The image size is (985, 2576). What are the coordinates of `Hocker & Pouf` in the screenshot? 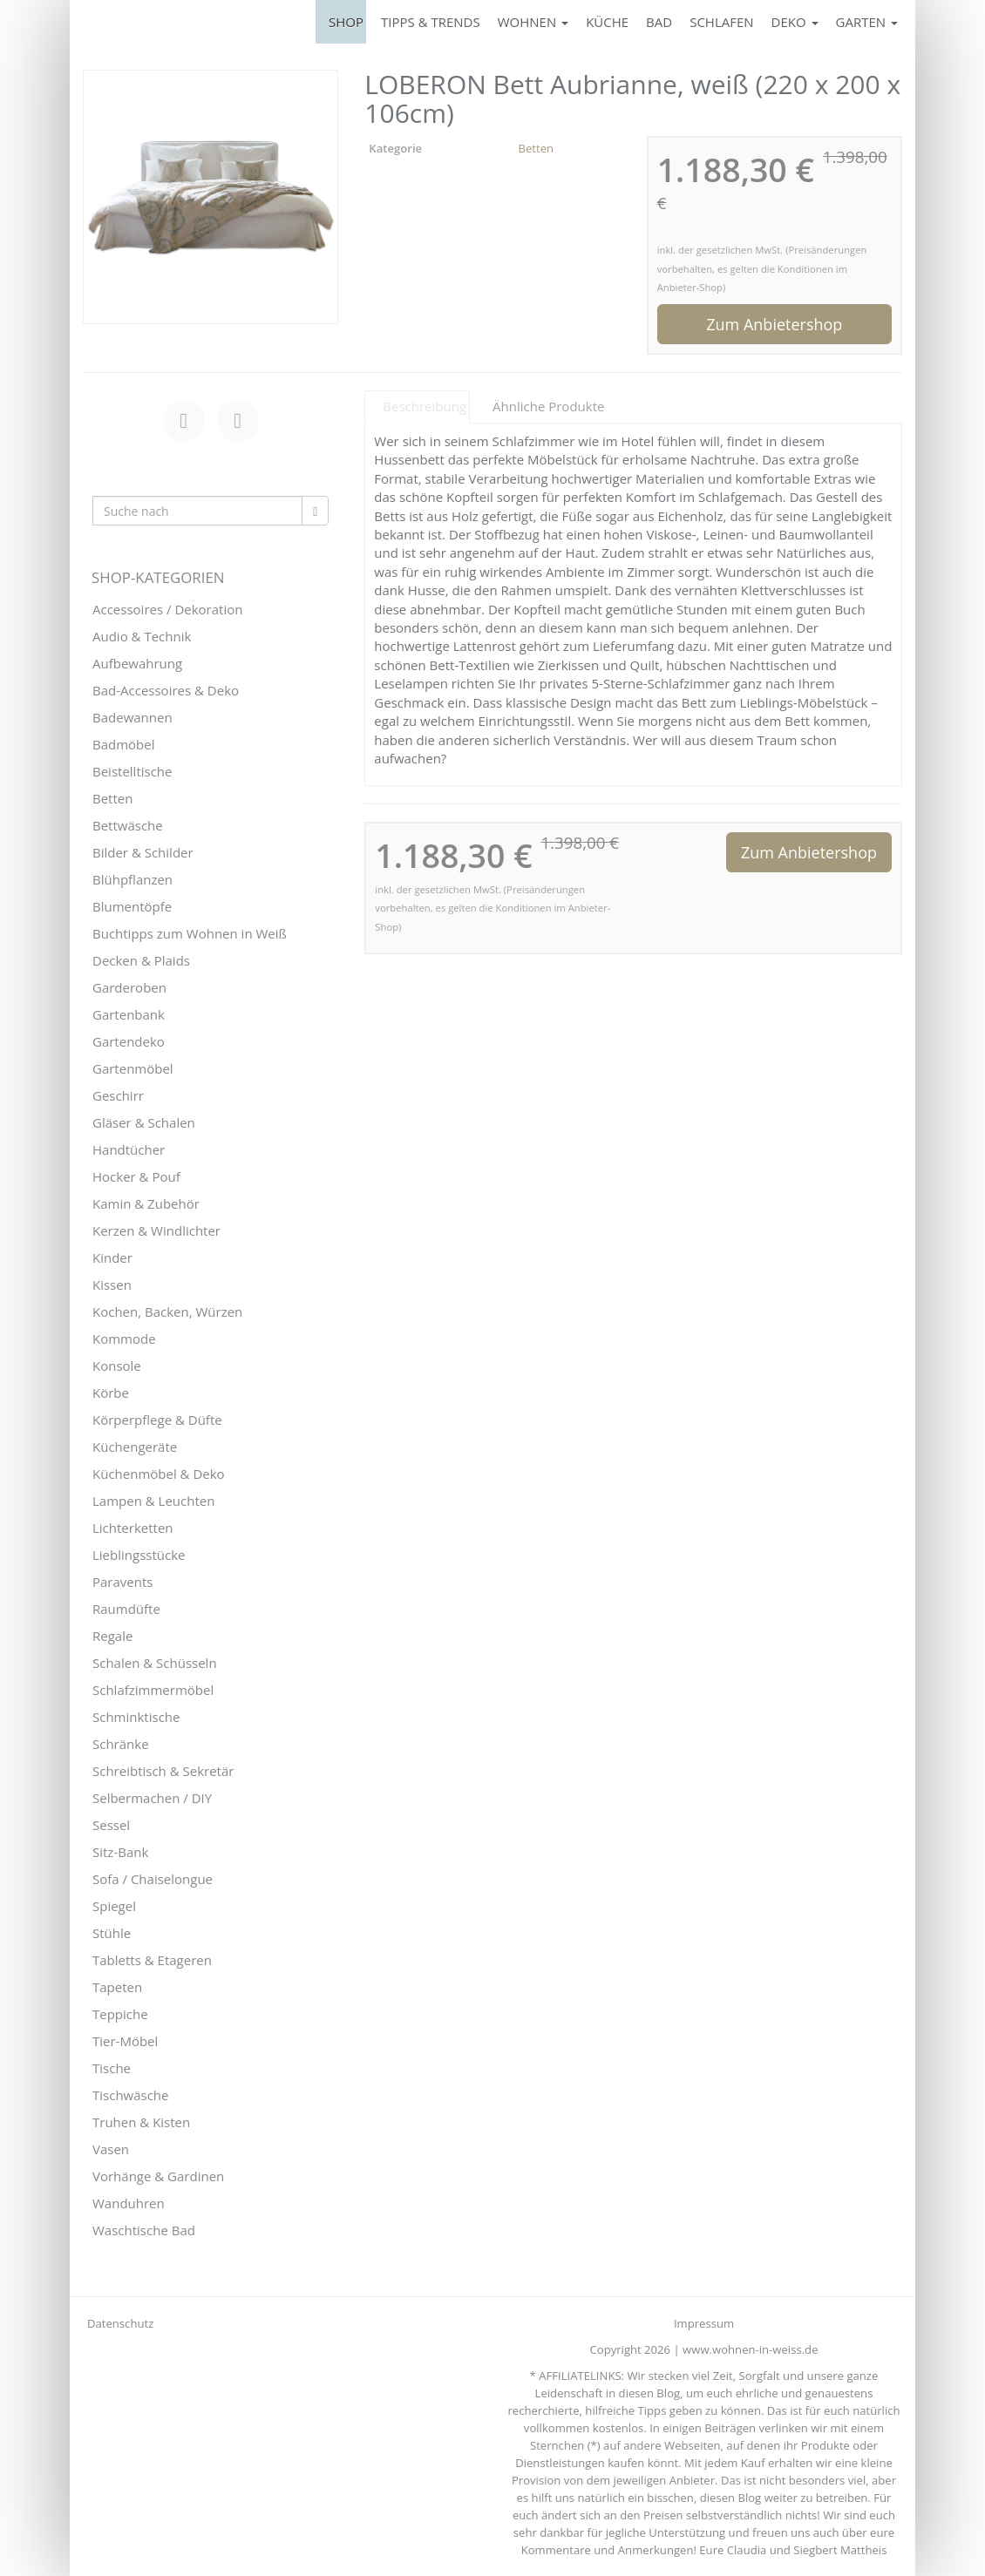 It's located at (136, 1176).